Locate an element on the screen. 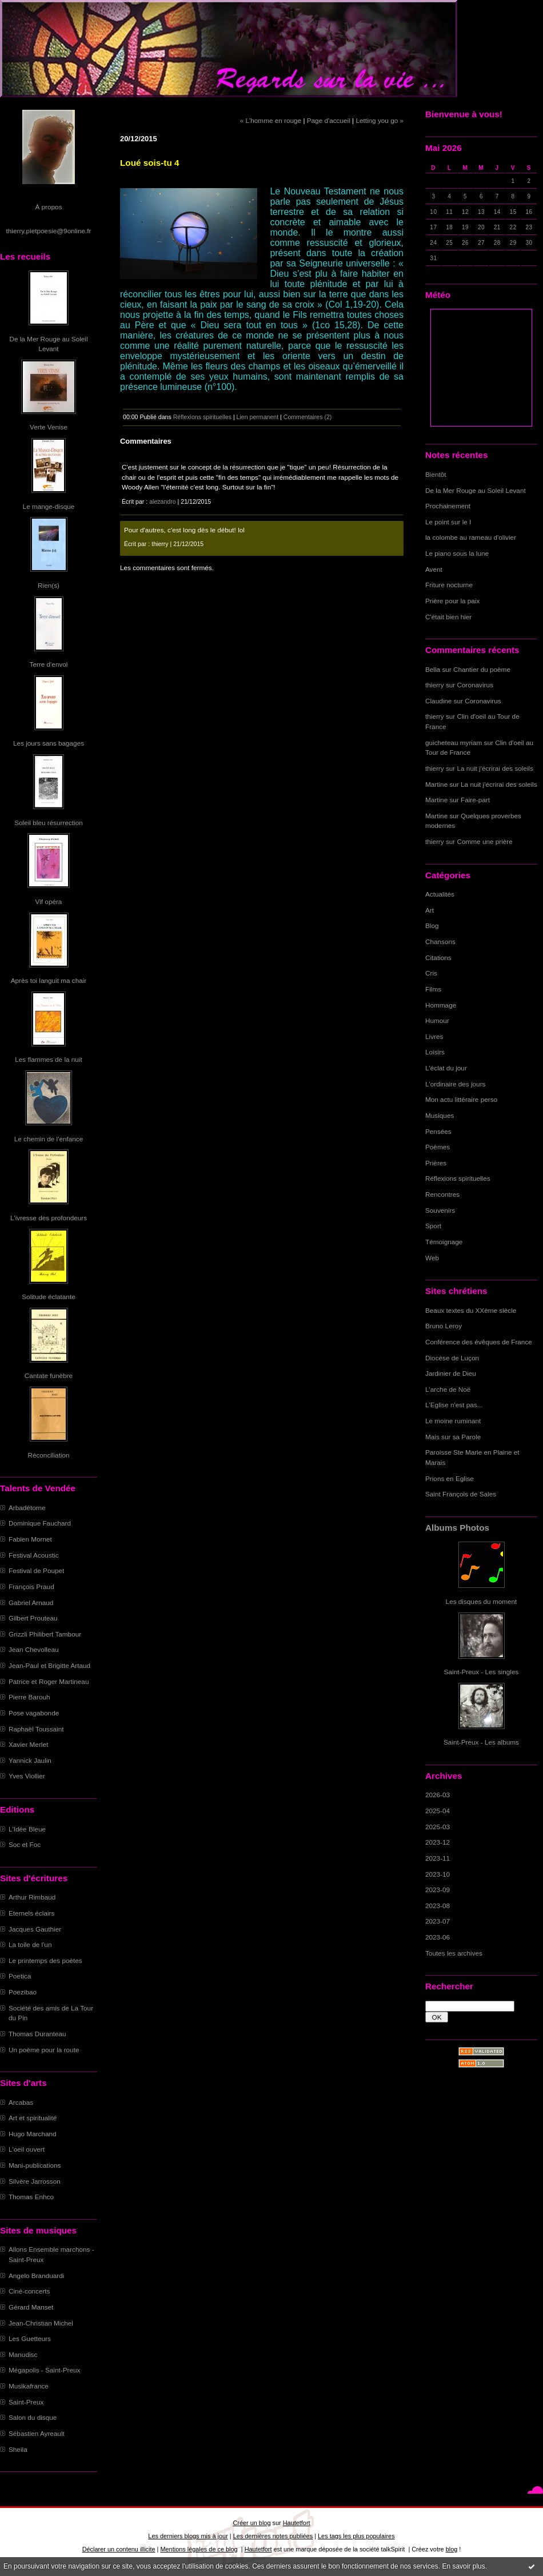 Image resolution: width=543 pixels, height=2576 pixels. Chantier du poème is located at coordinates (481, 669).